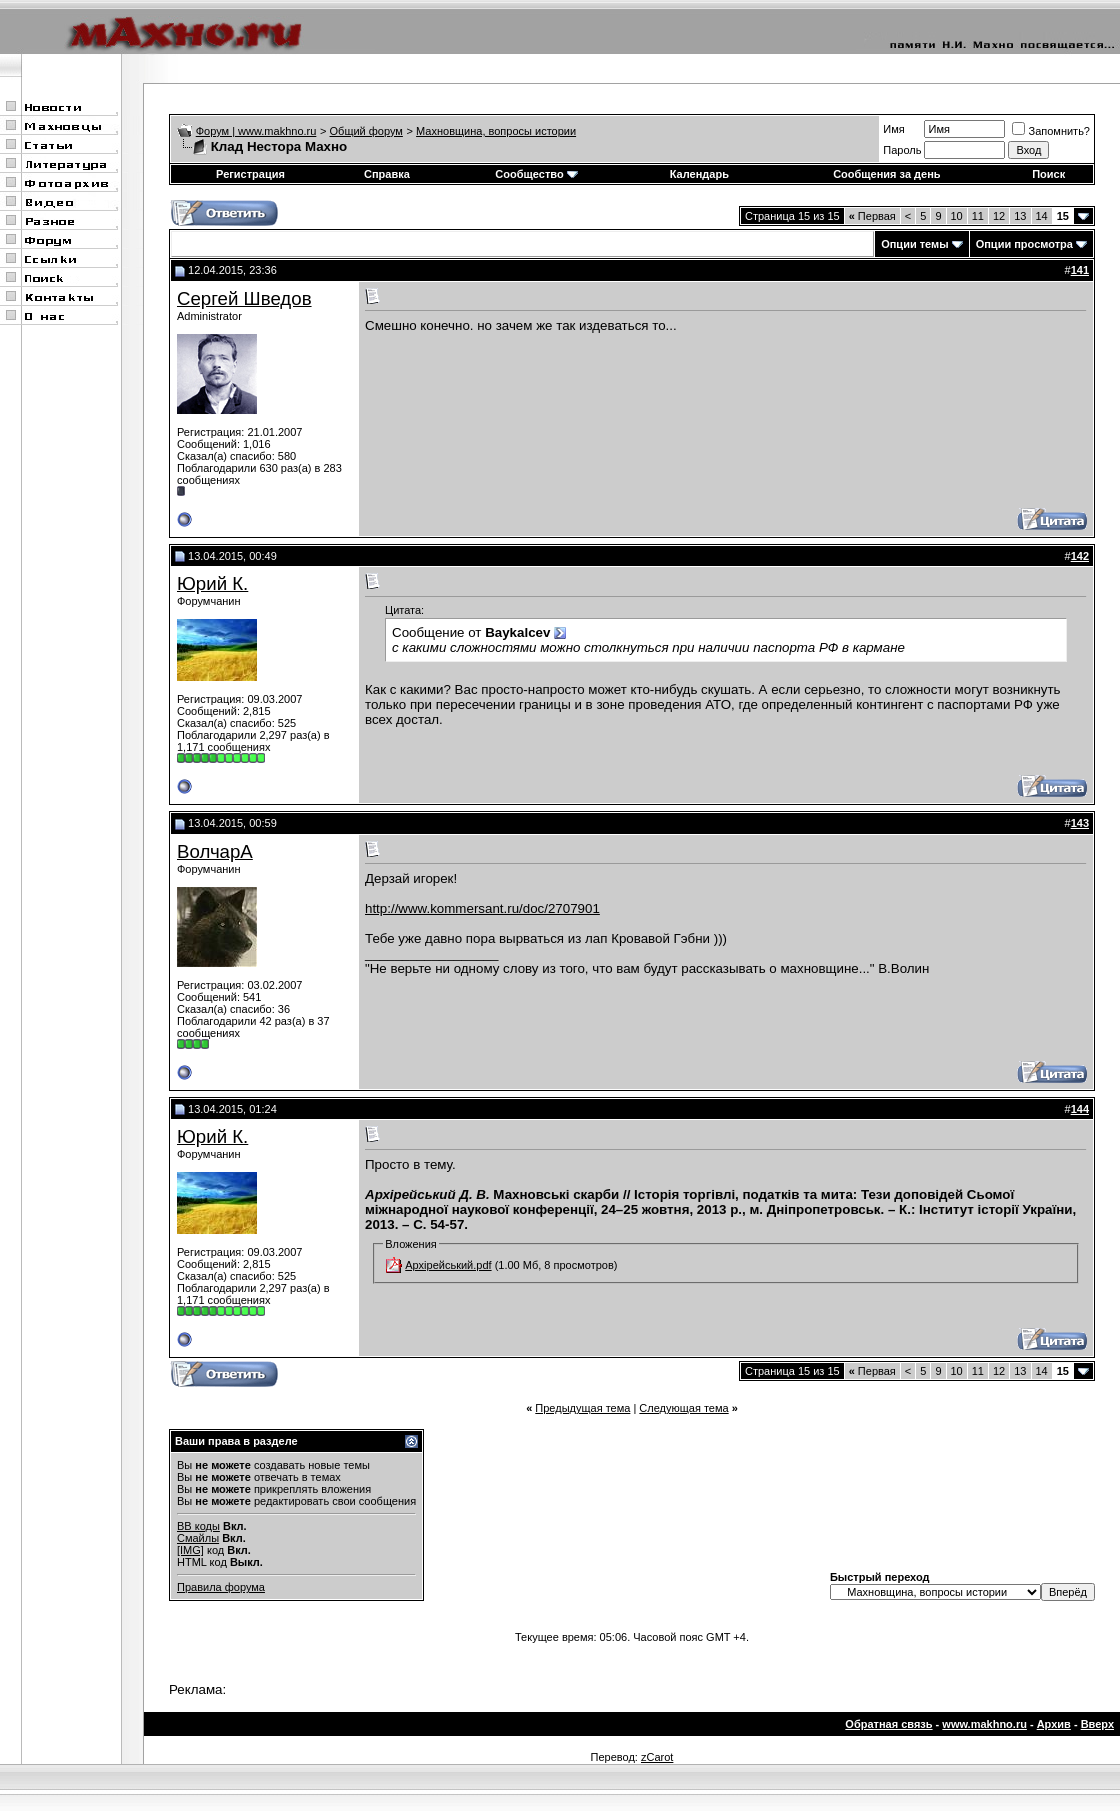 The width and height of the screenshot is (1120, 1811). Describe the element at coordinates (1097, 1724) in the screenshot. I see `Вверх` at that location.